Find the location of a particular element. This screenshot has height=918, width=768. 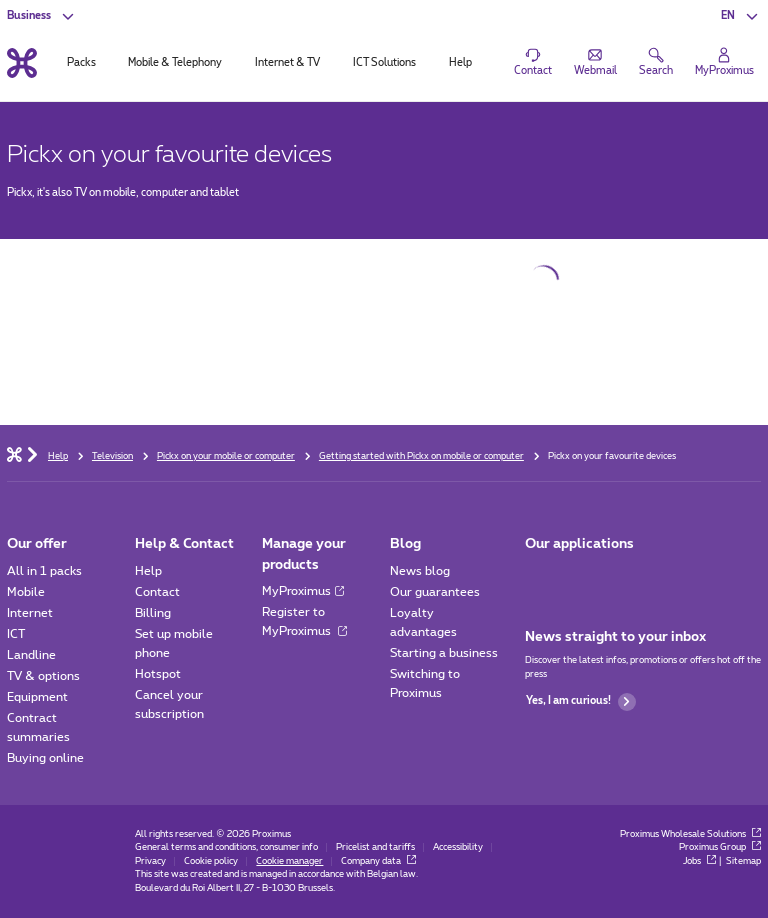

Privacy is located at coordinates (150, 861).